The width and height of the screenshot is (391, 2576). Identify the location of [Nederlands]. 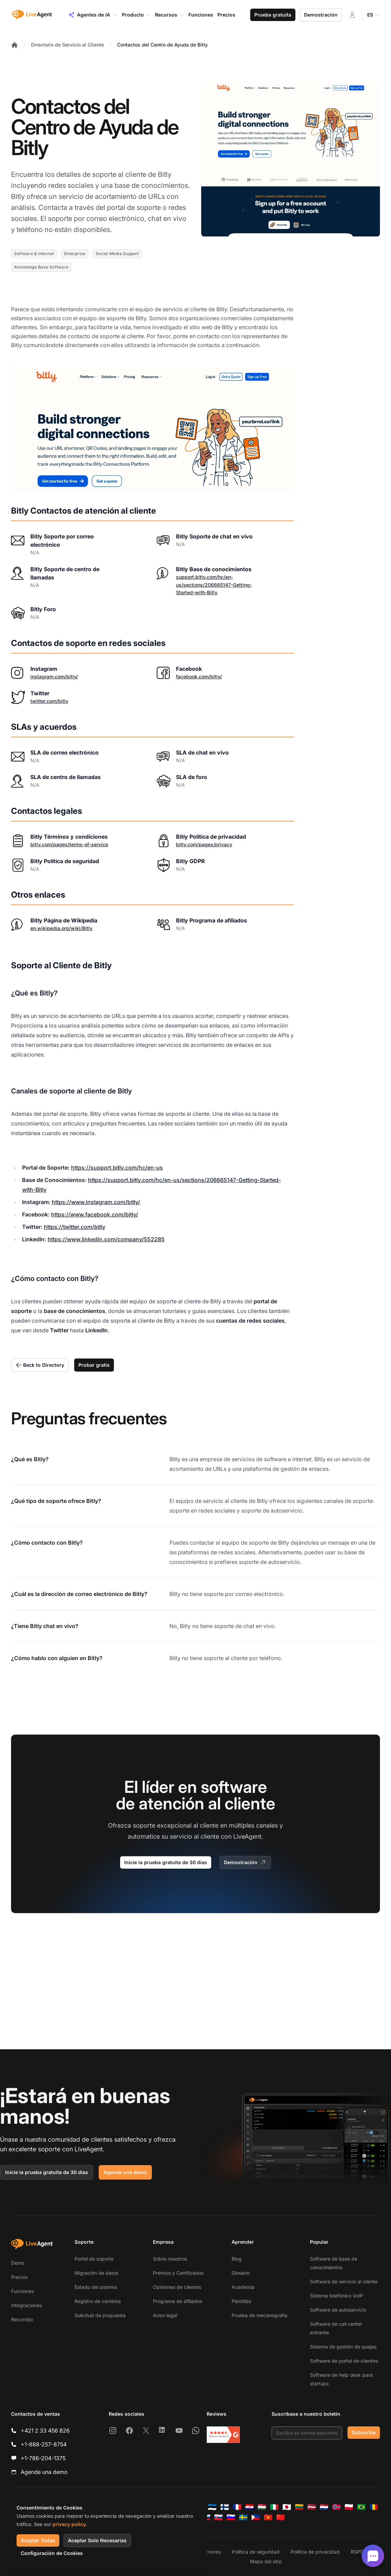
(324, 2507).